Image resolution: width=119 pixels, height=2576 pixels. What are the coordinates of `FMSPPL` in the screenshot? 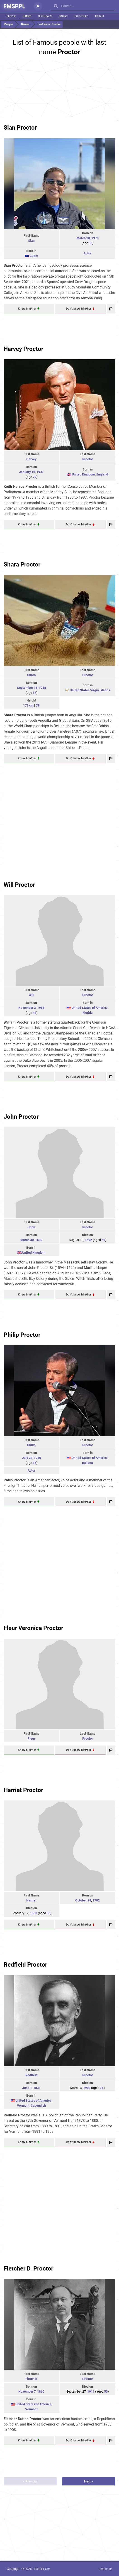 It's located at (14, 6).